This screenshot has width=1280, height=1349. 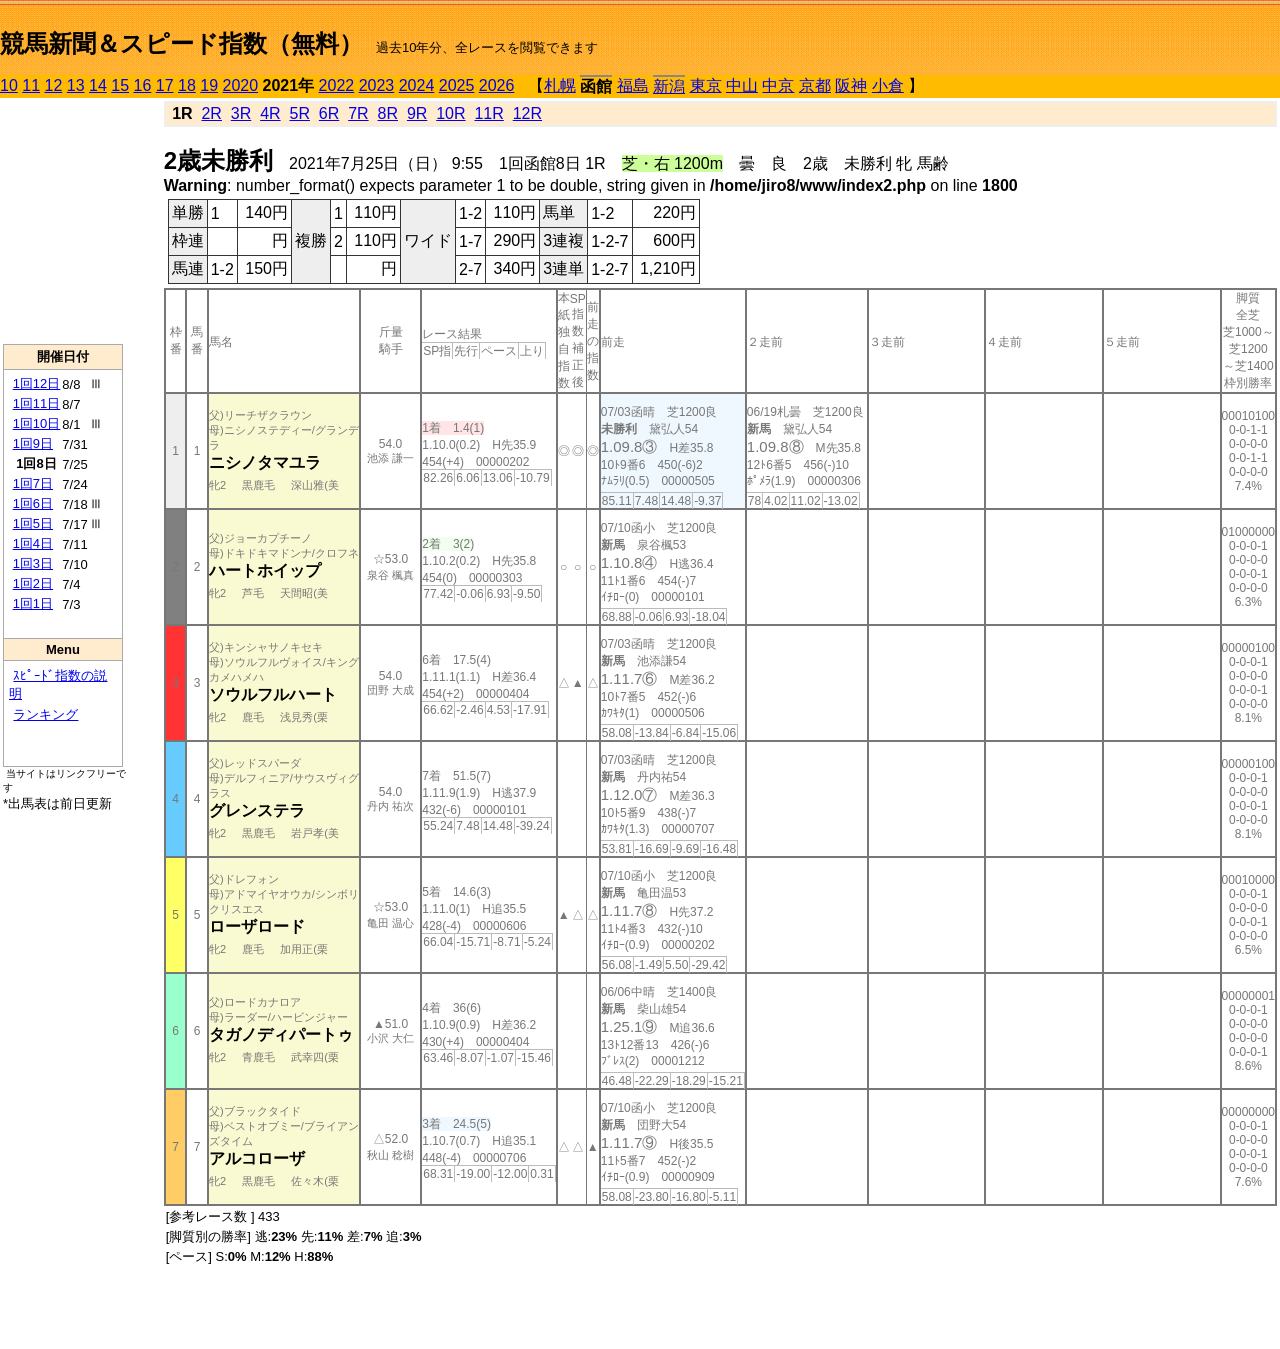 What do you see at coordinates (98, 85) in the screenshot?
I see `14` at bounding box center [98, 85].